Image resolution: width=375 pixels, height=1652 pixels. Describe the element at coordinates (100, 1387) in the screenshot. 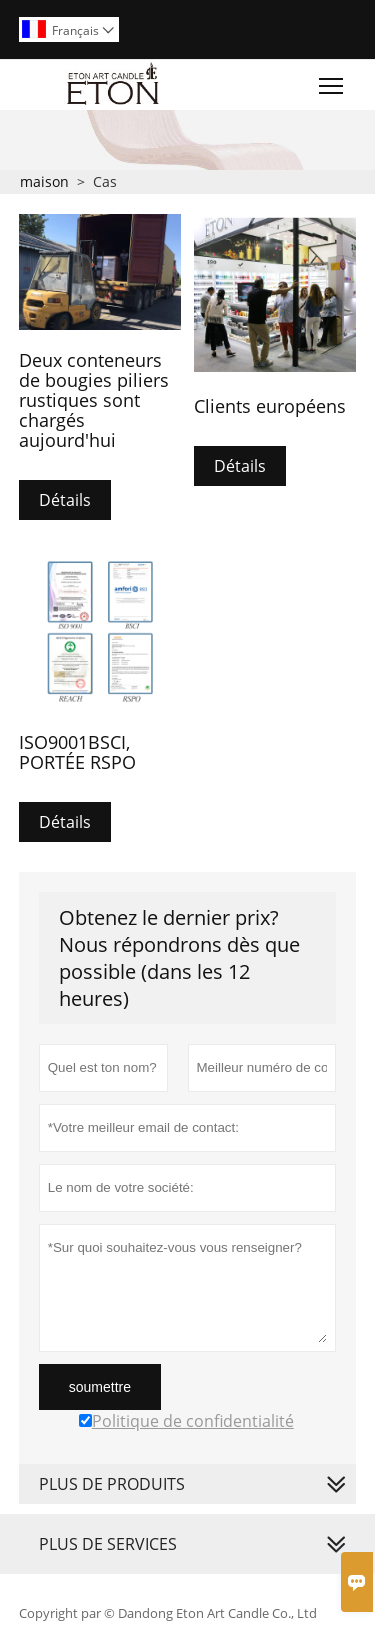

I see `soumettre` at that location.